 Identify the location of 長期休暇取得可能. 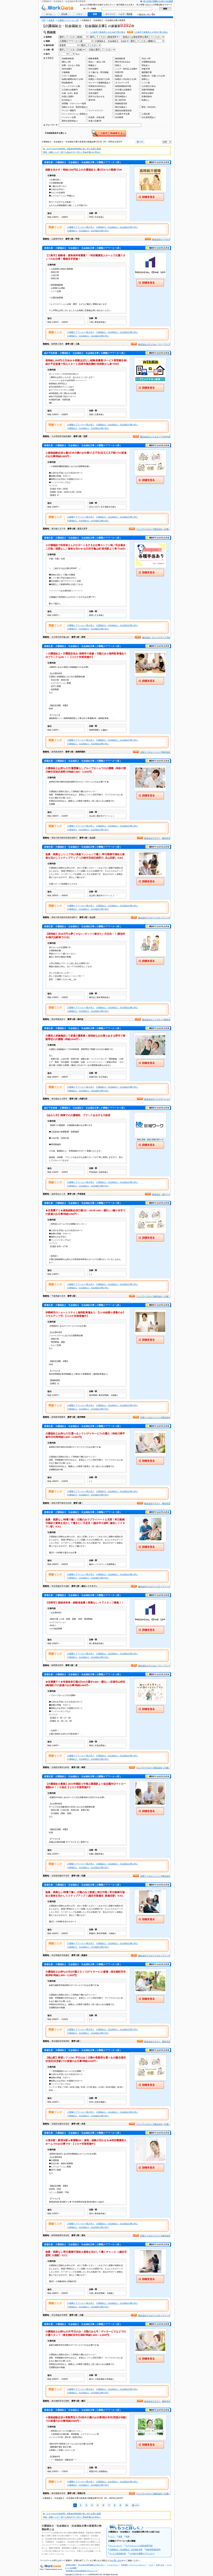
(123, 86).